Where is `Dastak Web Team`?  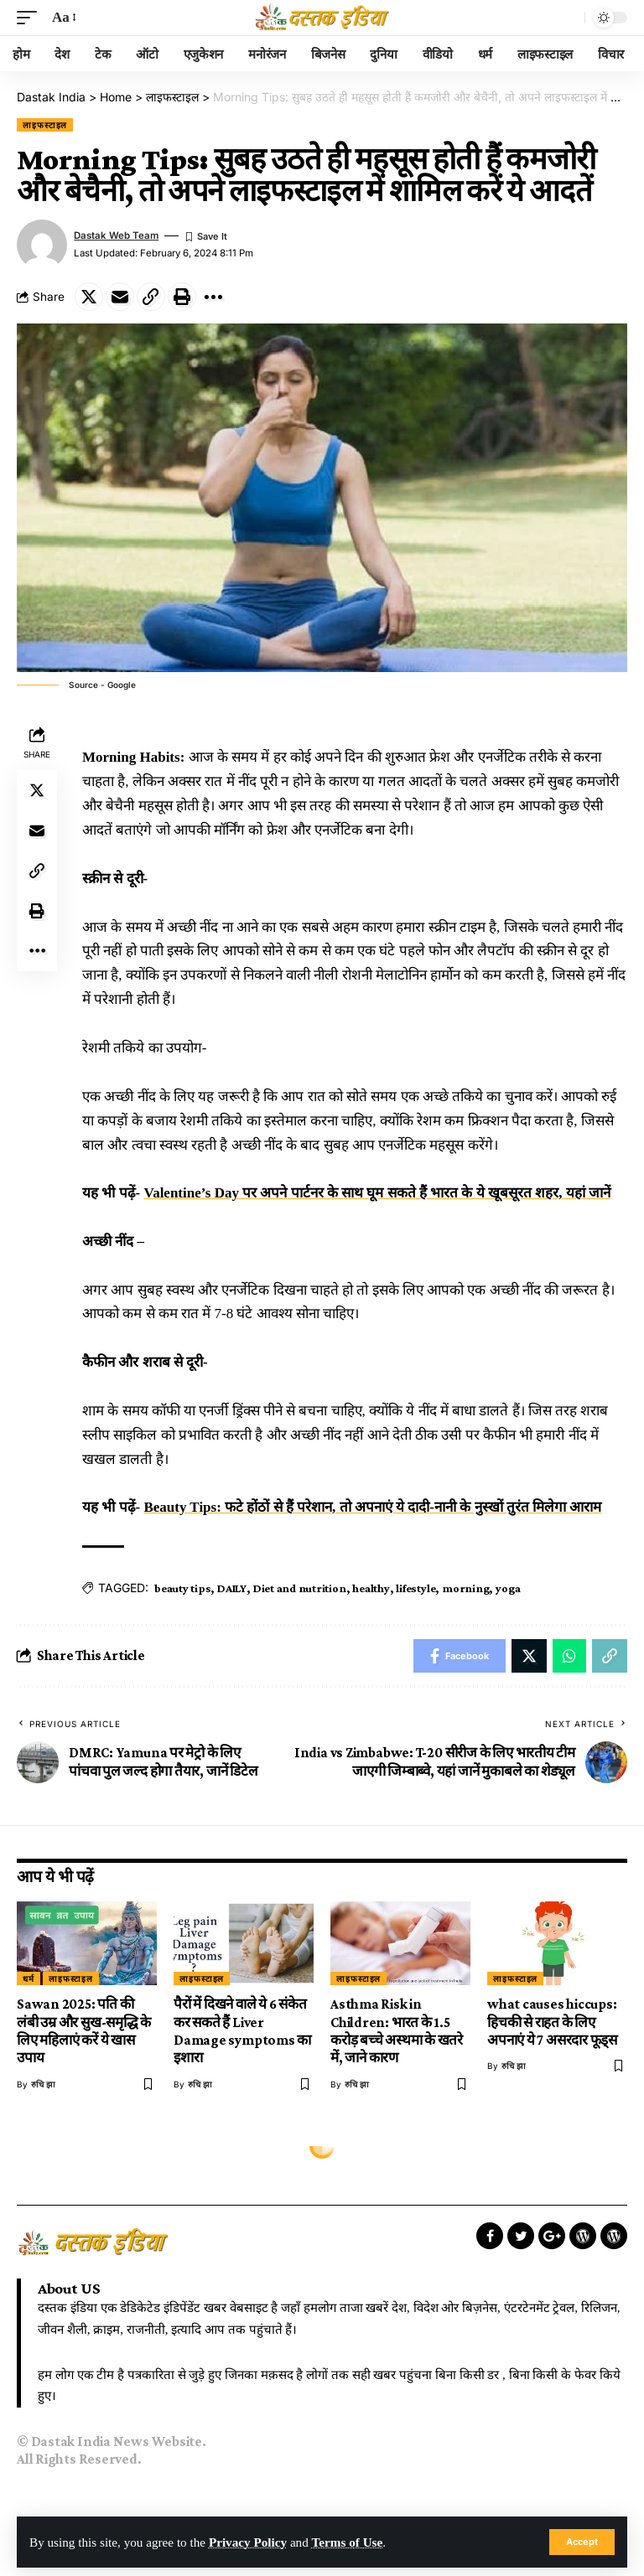
Dastak Web Team is located at coordinates (116, 235).